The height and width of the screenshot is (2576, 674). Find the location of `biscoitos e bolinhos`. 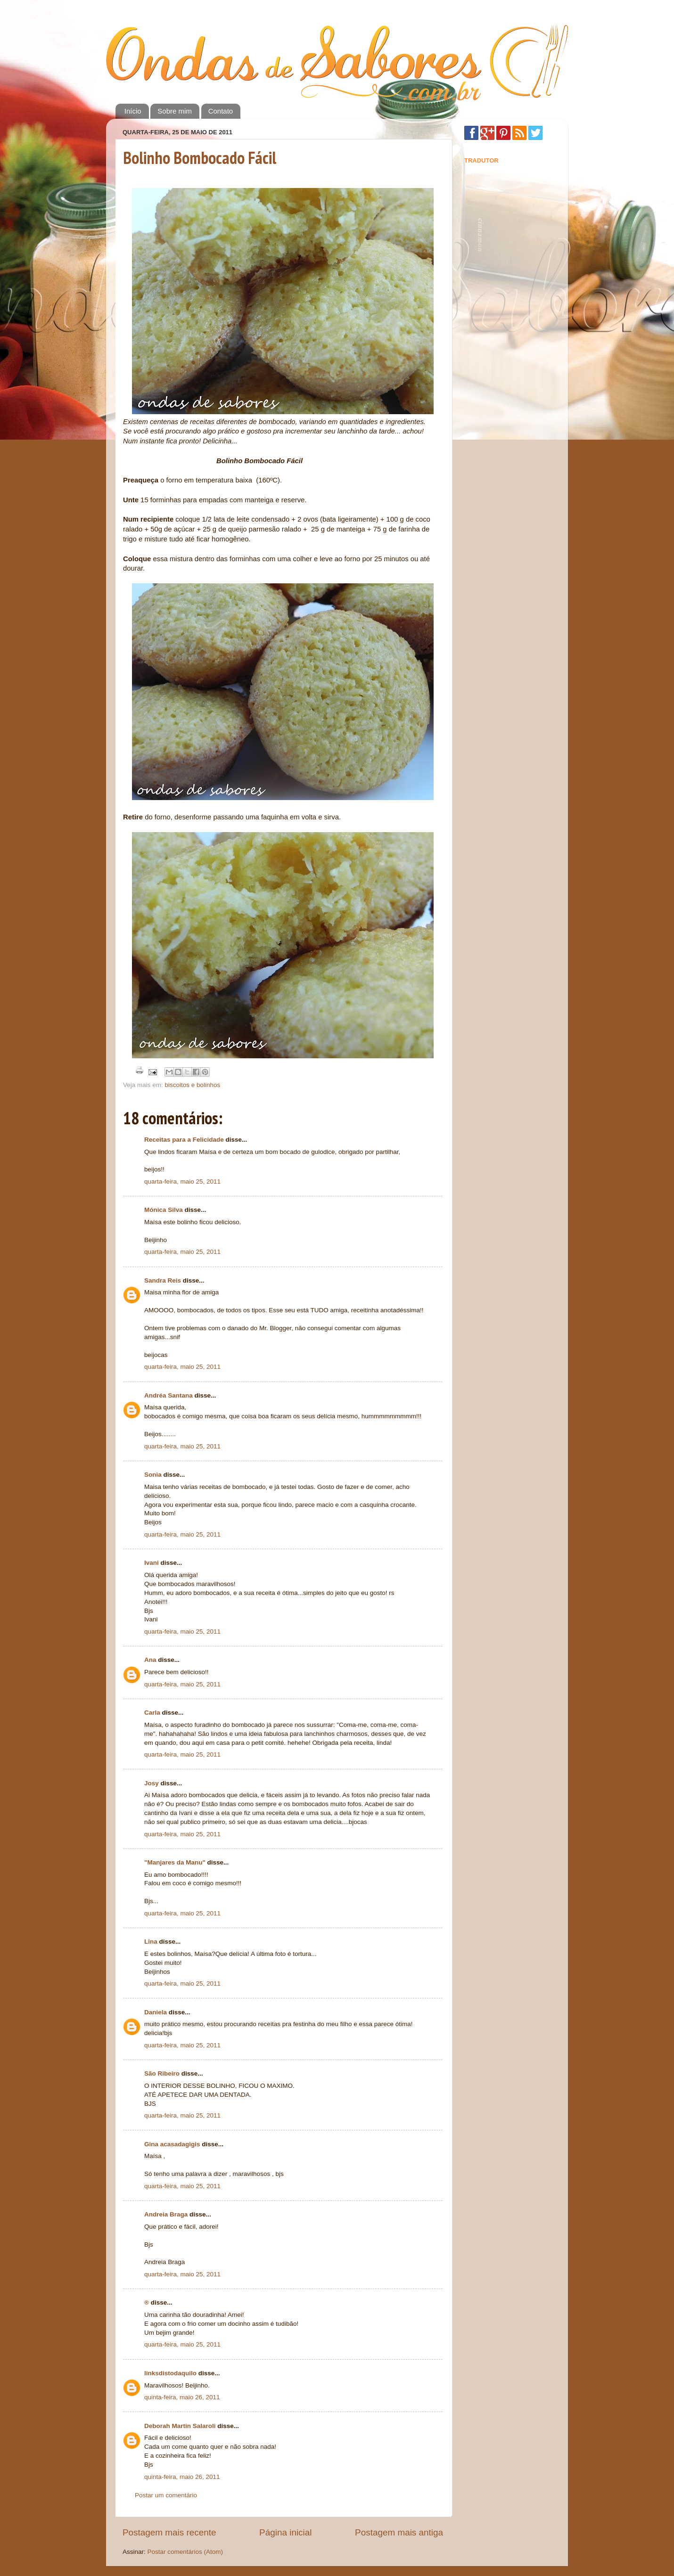

biscoitos e bolinhos is located at coordinates (193, 1084).